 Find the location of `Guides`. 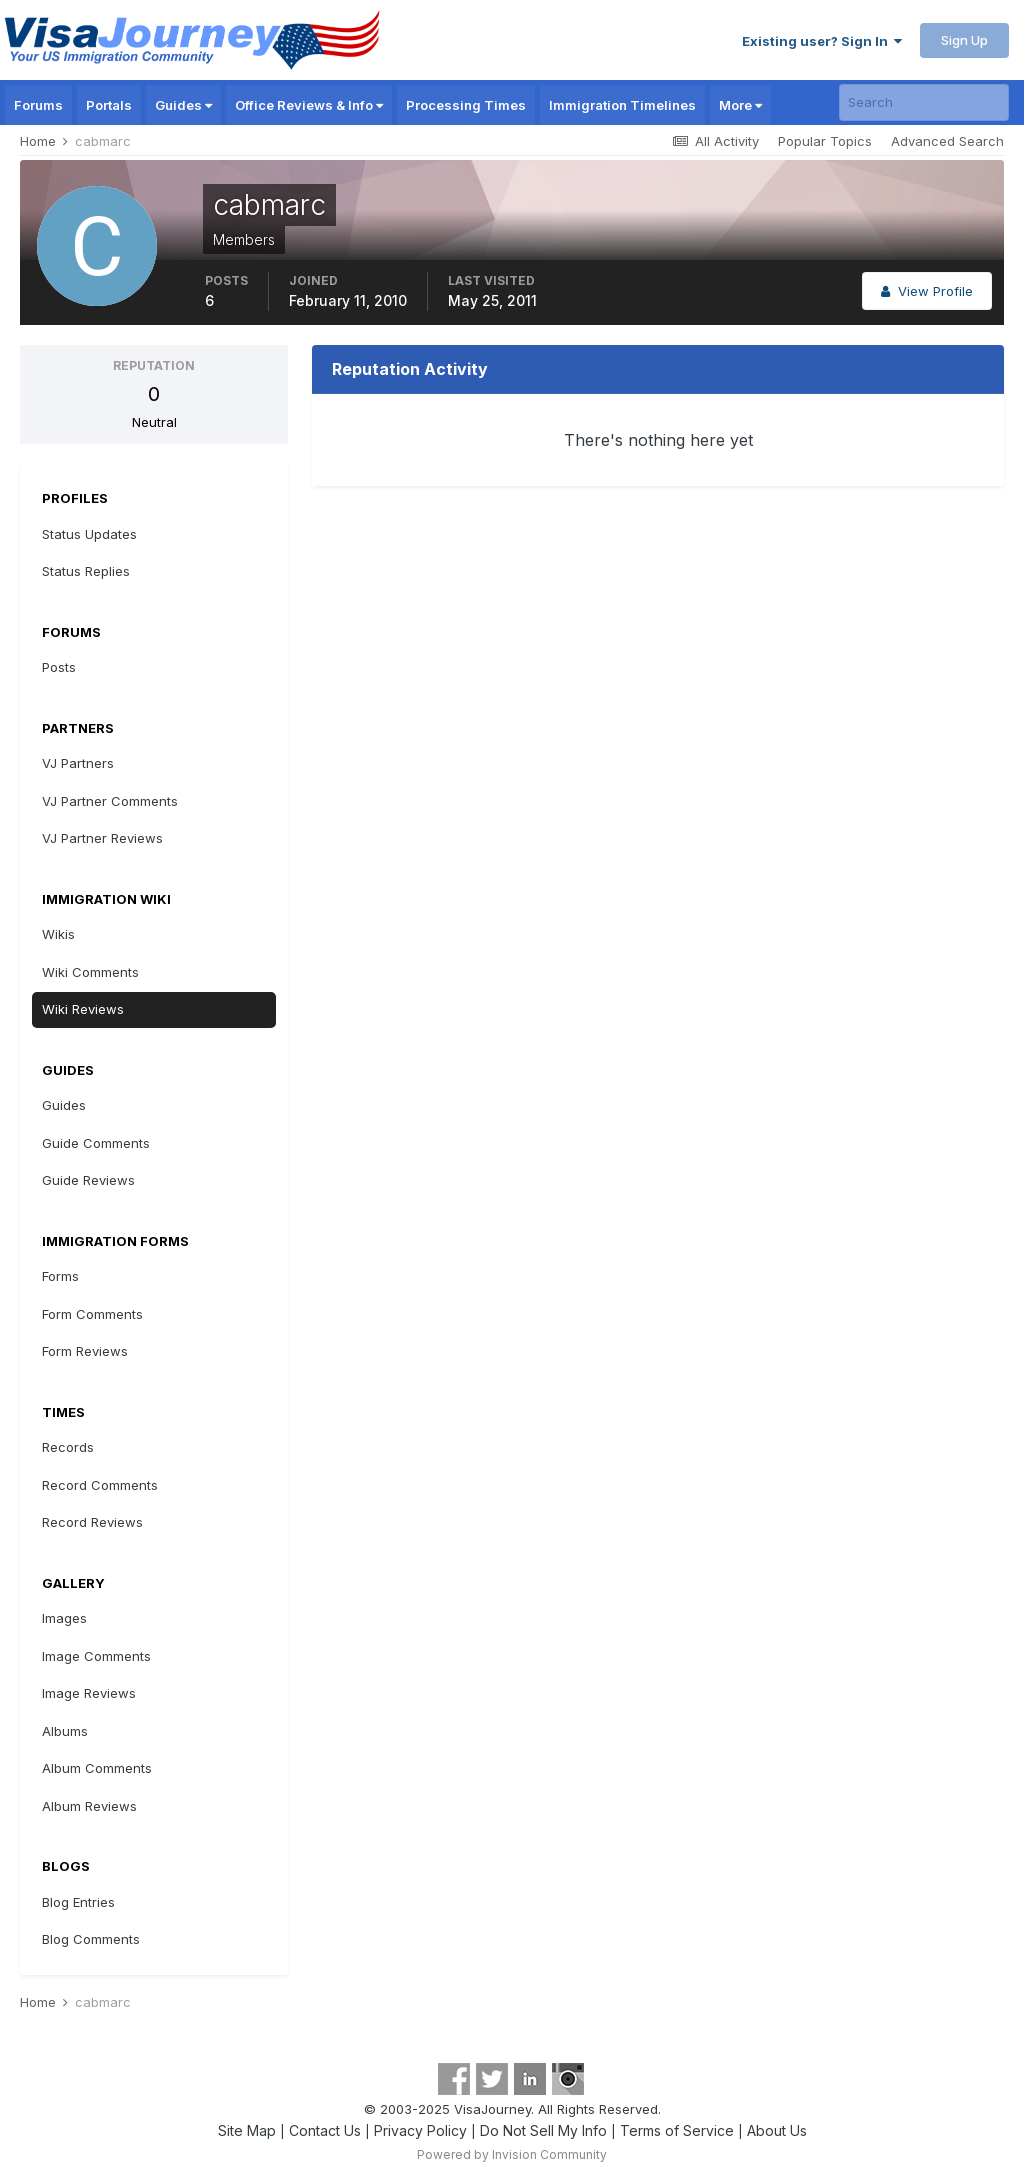

Guides is located at coordinates (183, 105).